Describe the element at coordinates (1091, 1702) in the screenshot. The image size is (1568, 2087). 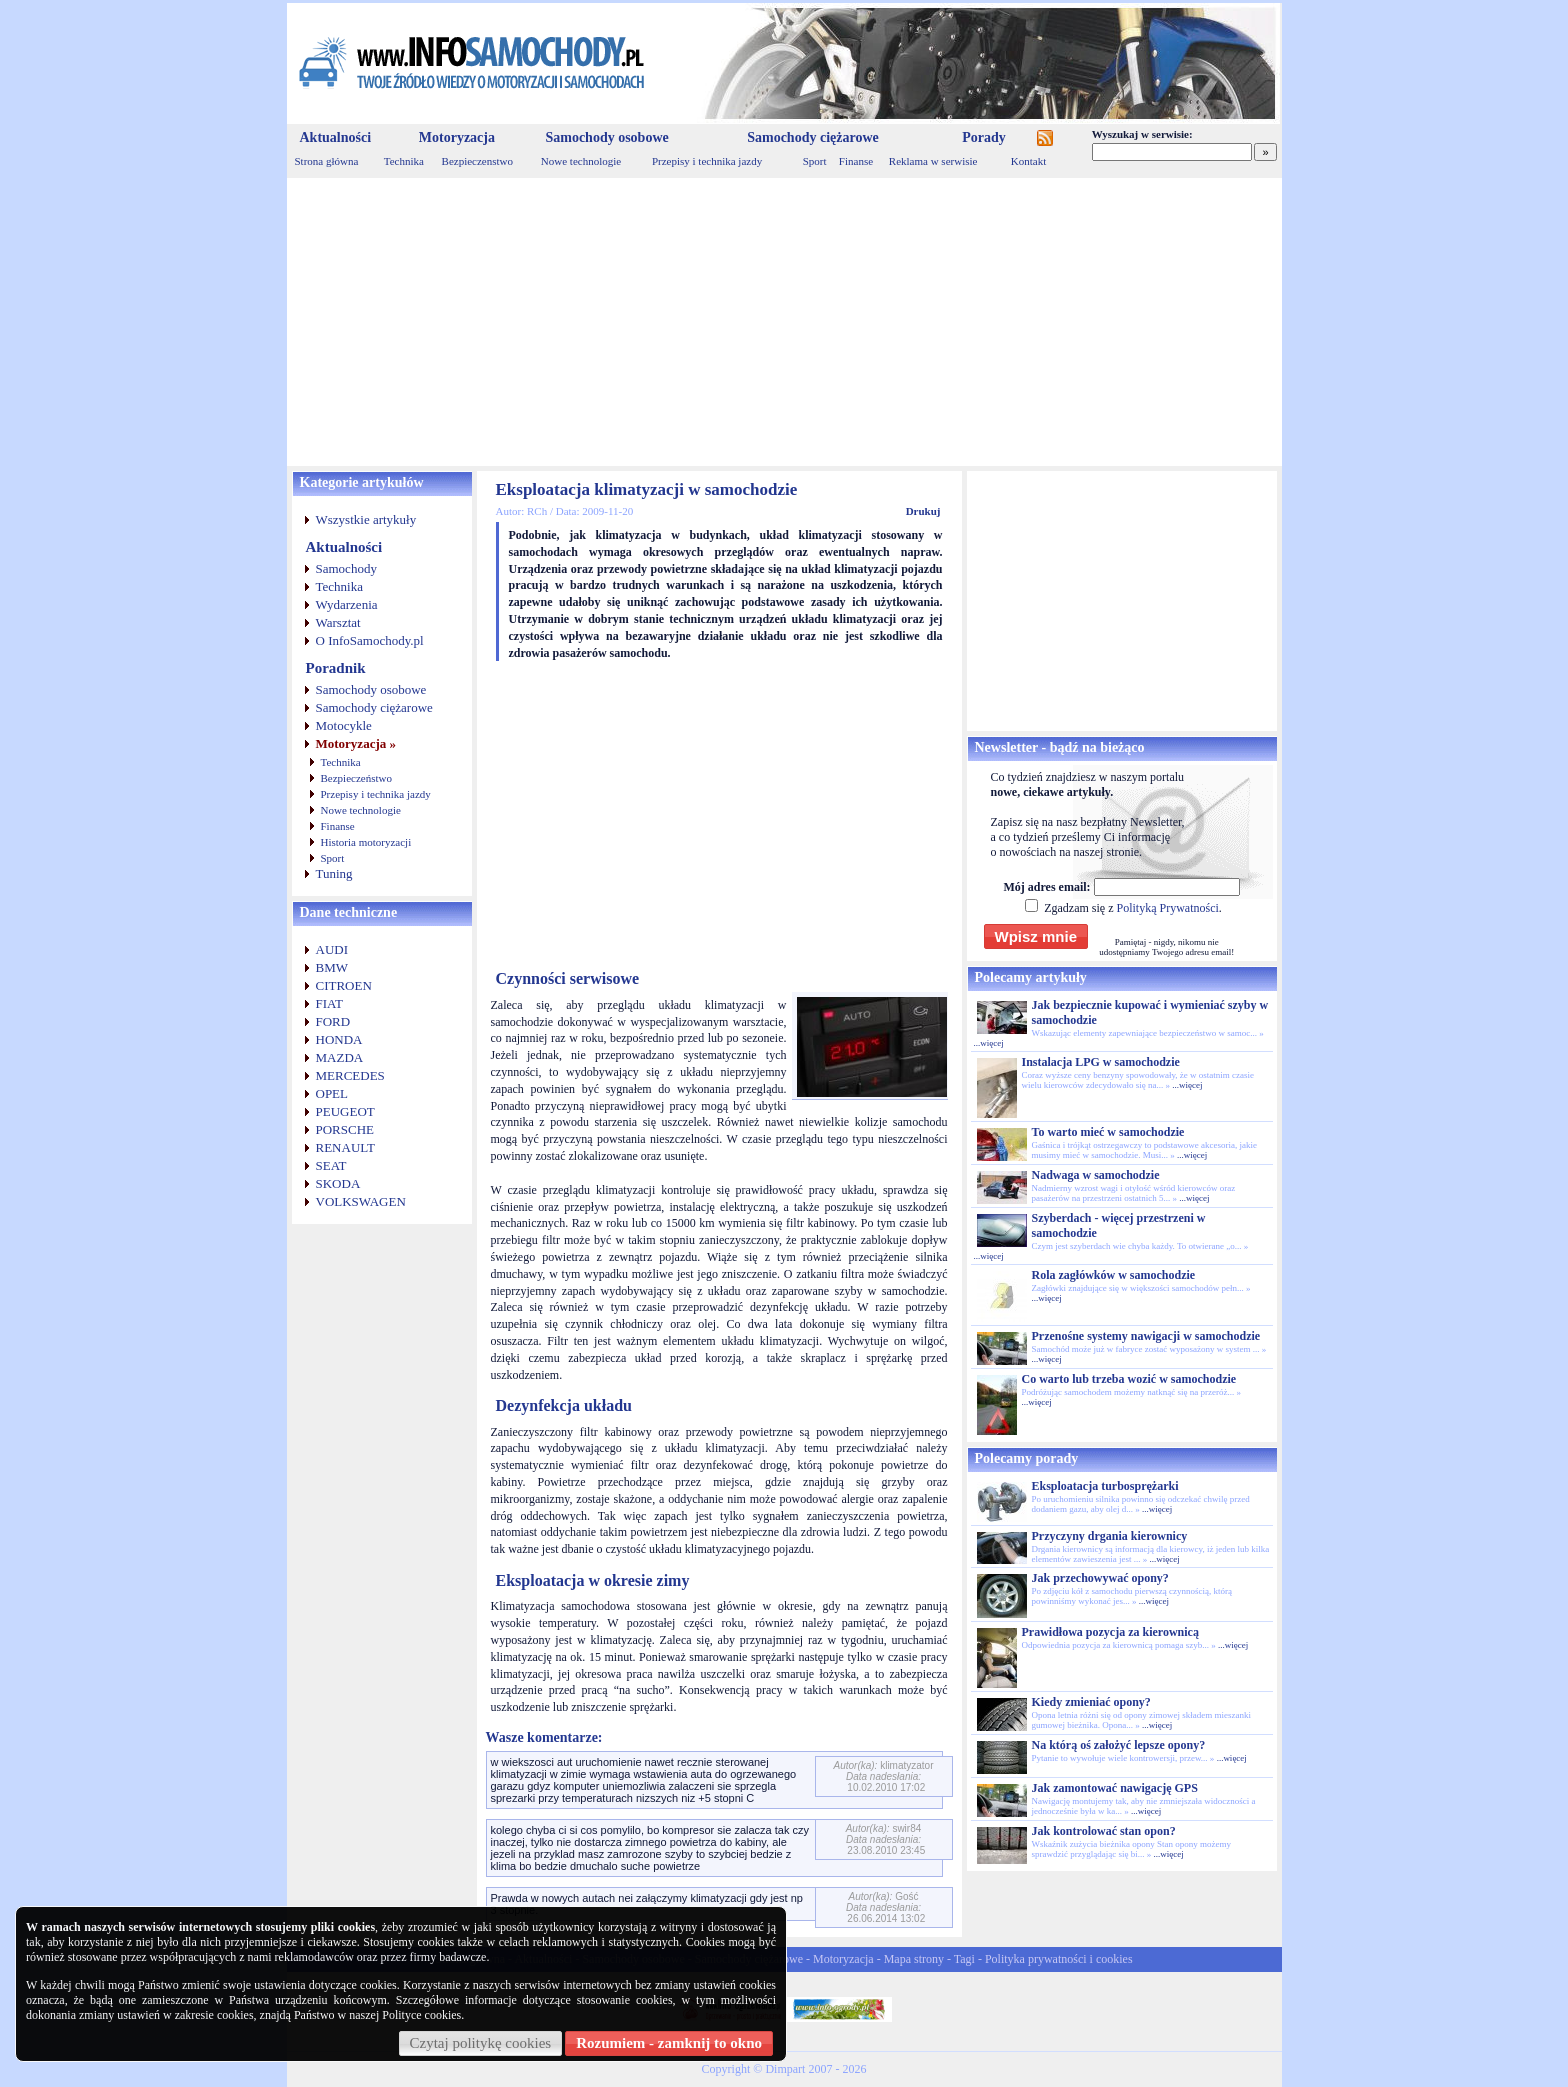
I see `Kiedy zmieniać opony?` at that location.